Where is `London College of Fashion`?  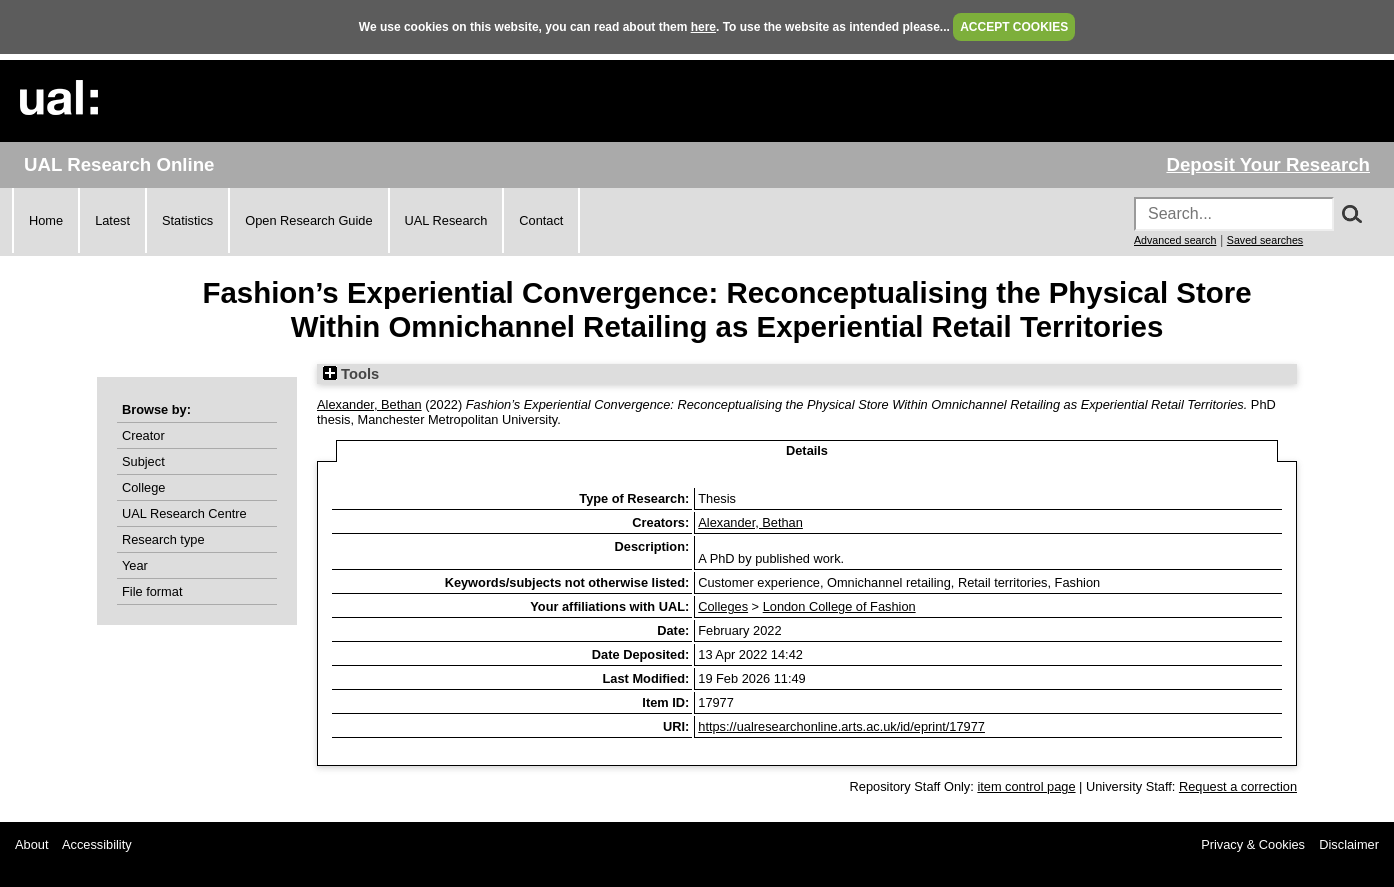 London College of Fashion is located at coordinates (839, 606).